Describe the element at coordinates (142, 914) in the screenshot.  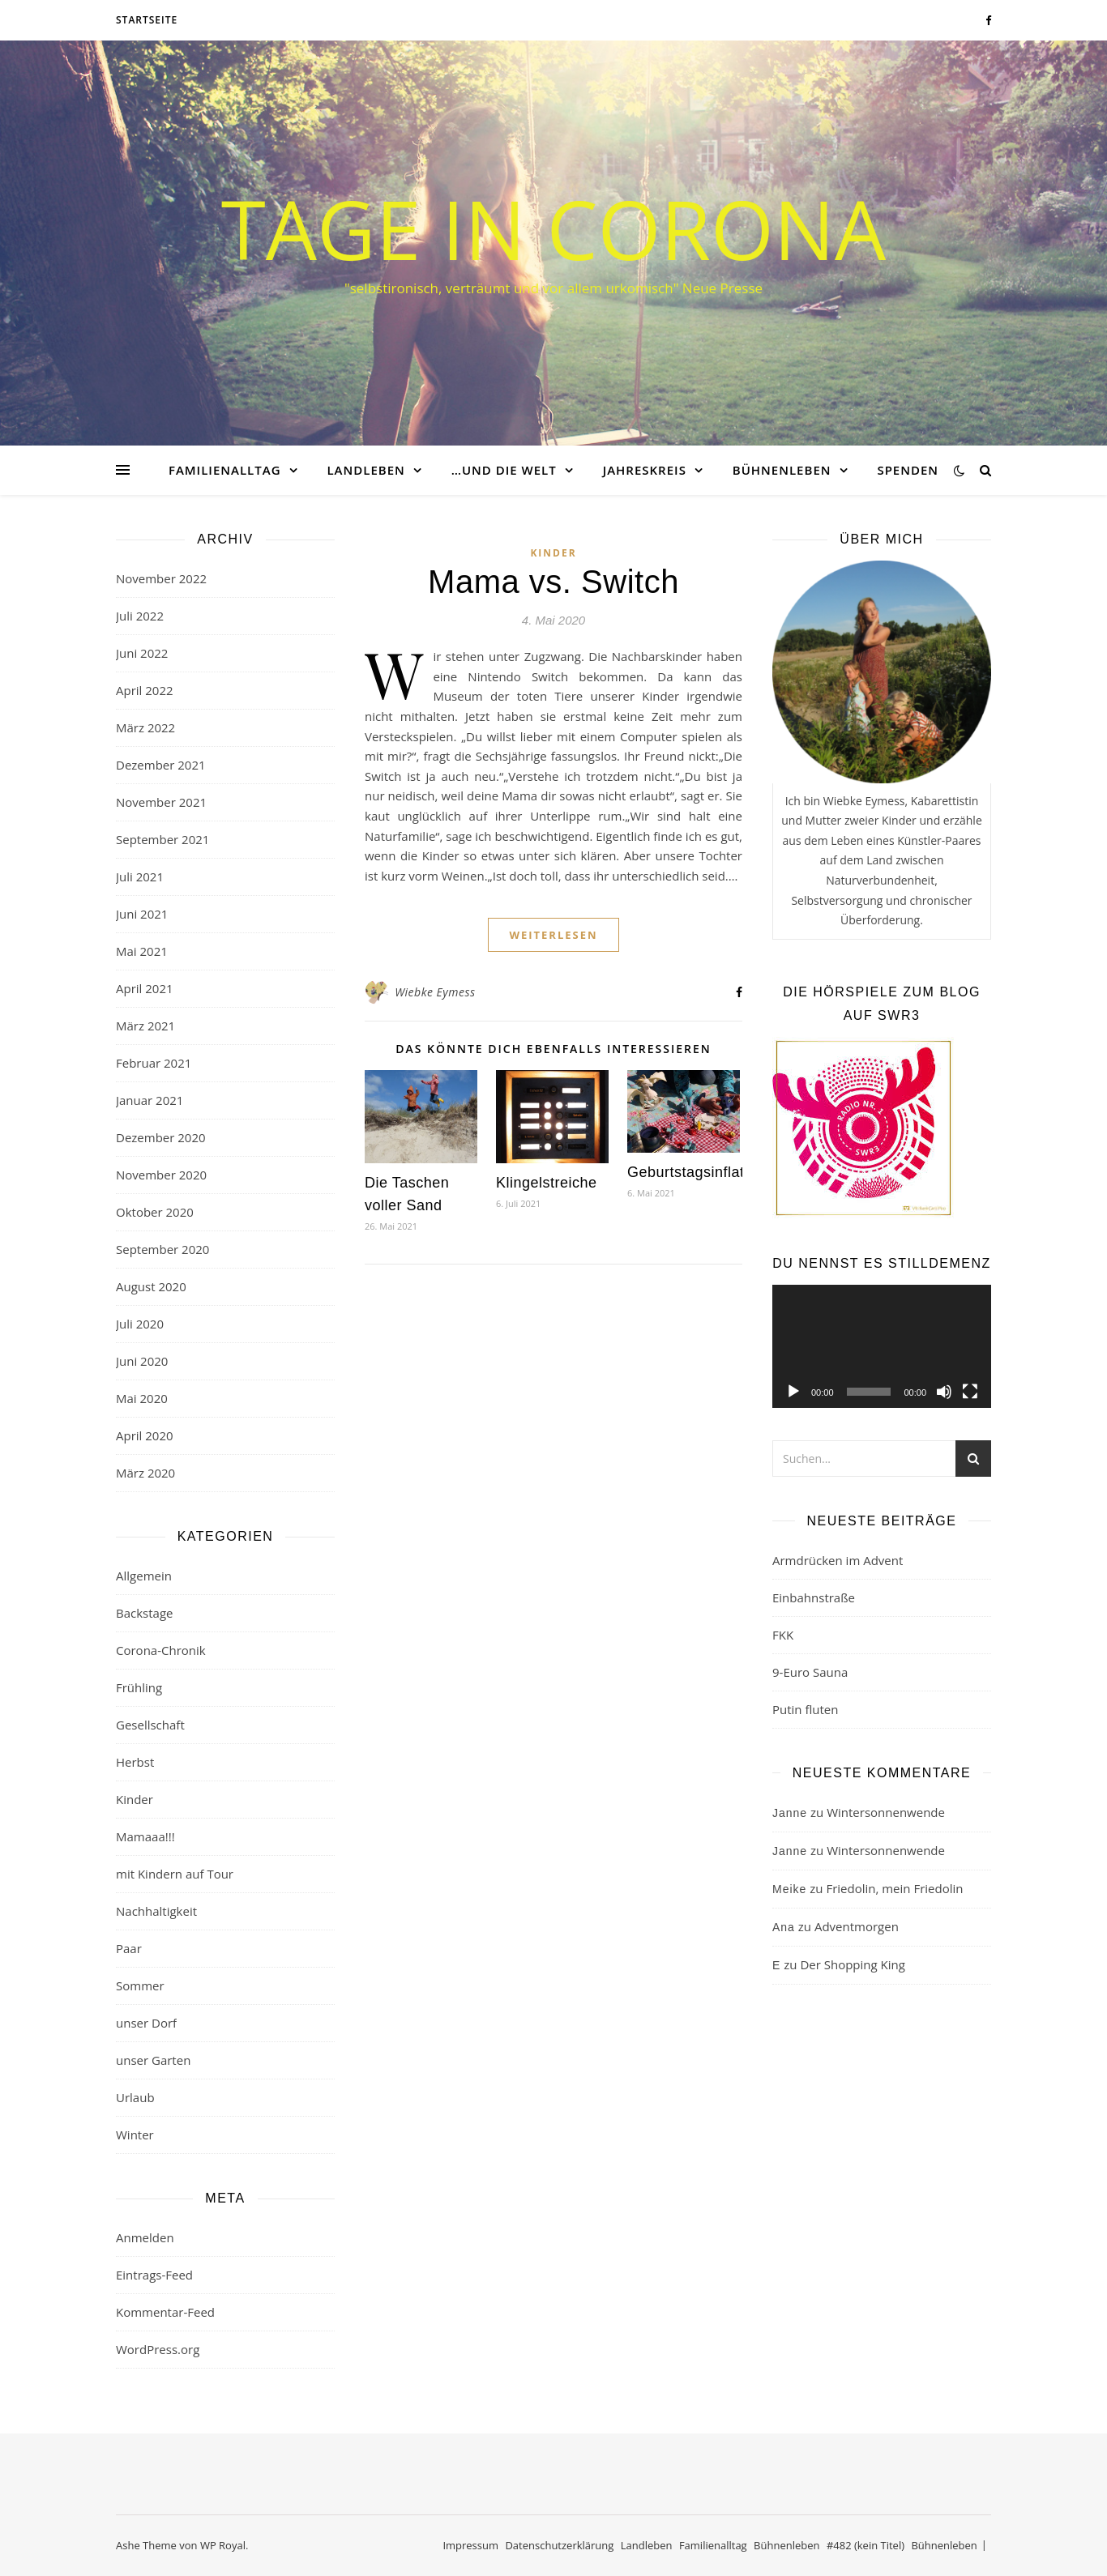
I see `Juni 2021` at that location.